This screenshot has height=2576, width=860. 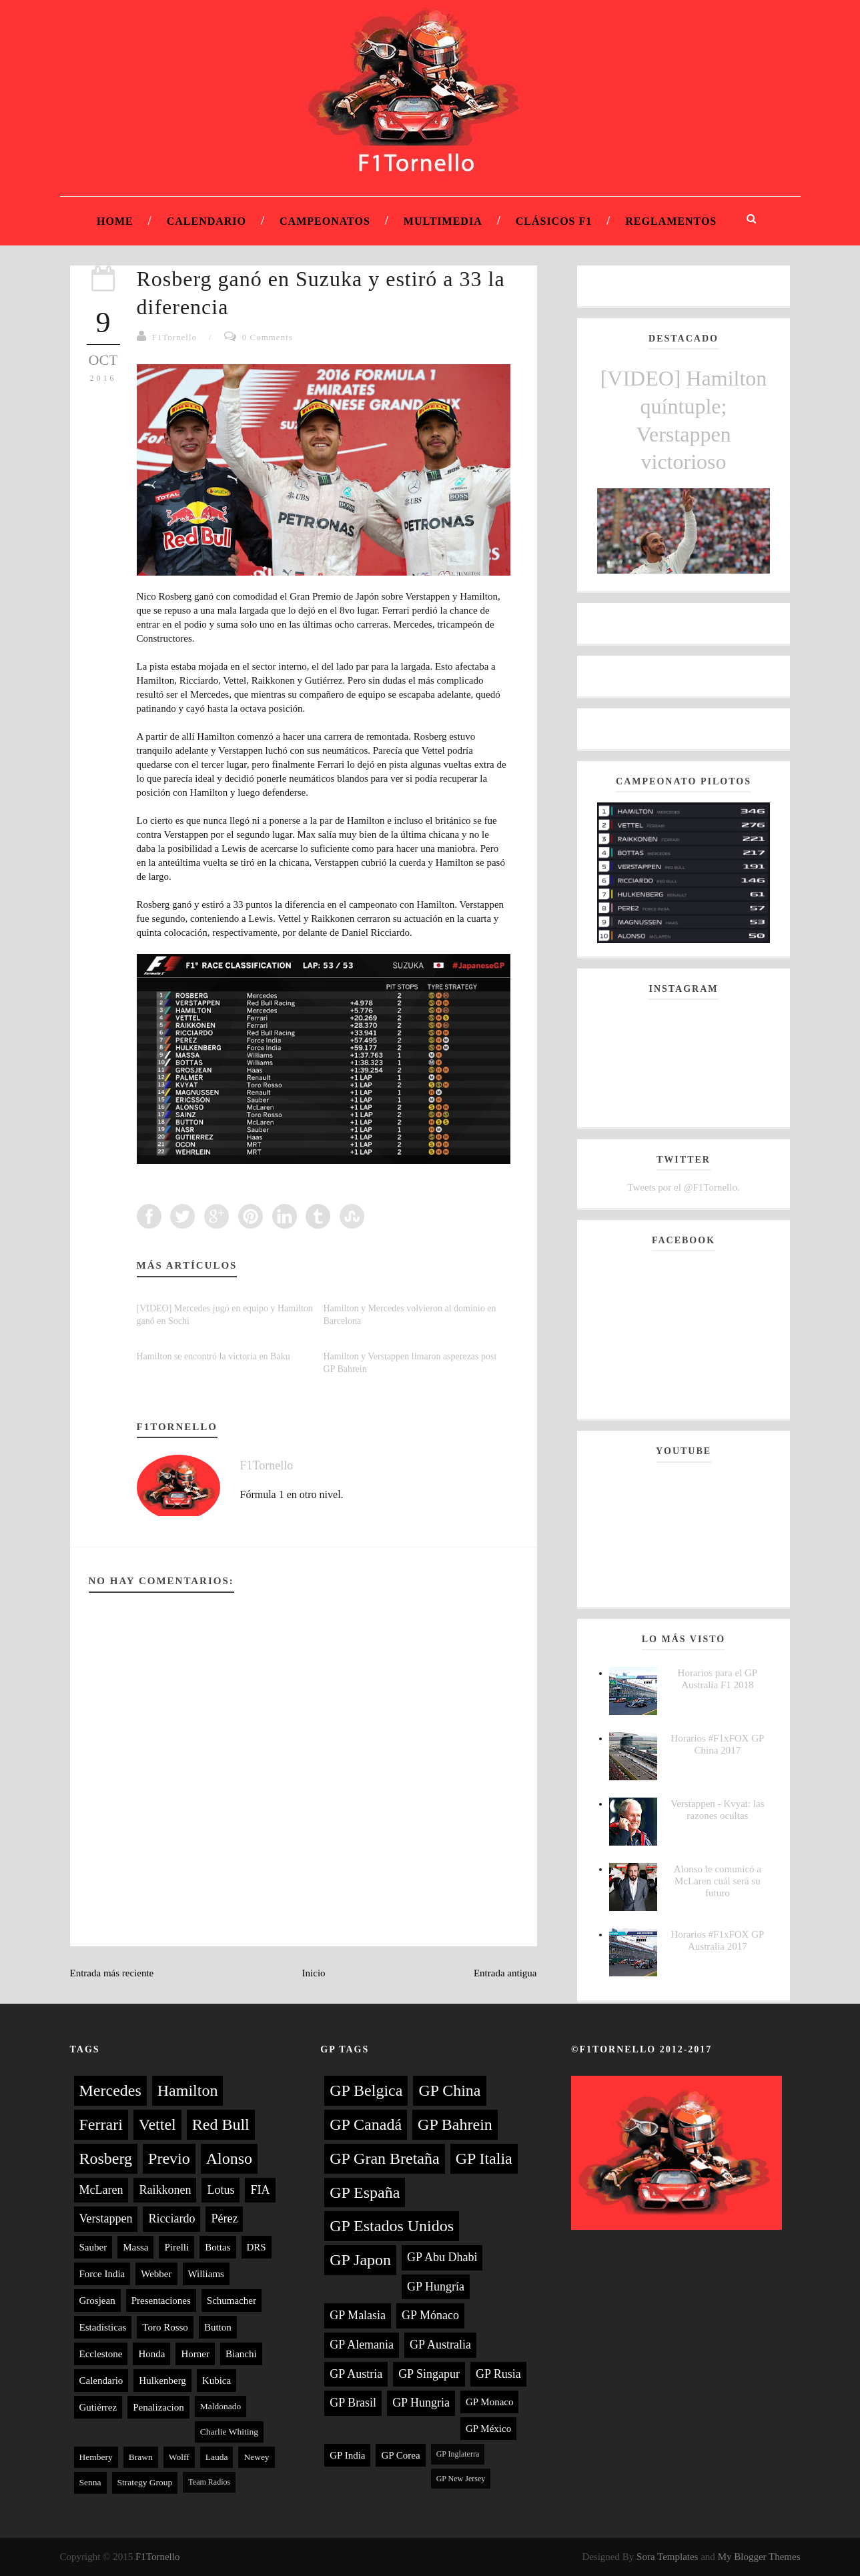 What do you see at coordinates (347, 2455) in the screenshot?
I see `GP India` at bounding box center [347, 2455].